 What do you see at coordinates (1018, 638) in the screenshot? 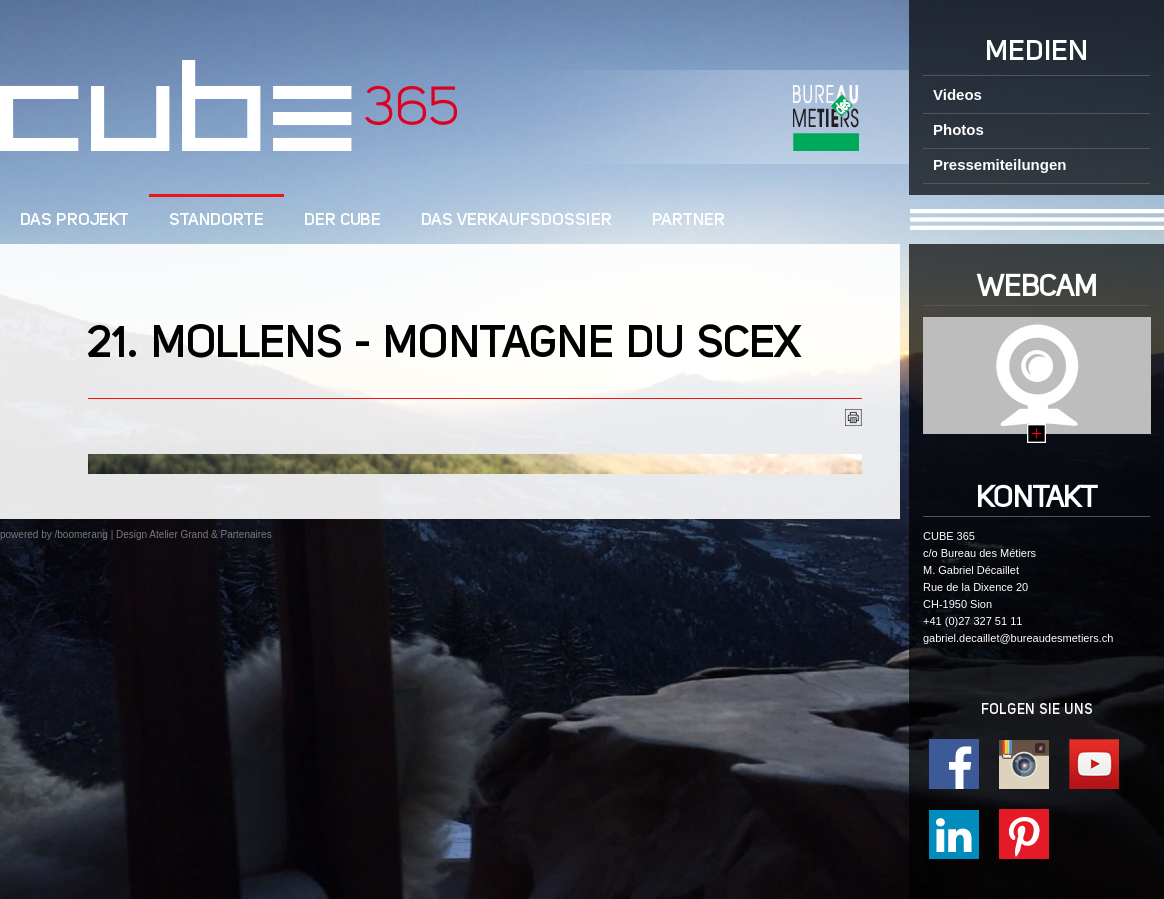
I see `gabriel.decaillet@bureaudesmetiers.ch` at bounding box center [1018, 638].